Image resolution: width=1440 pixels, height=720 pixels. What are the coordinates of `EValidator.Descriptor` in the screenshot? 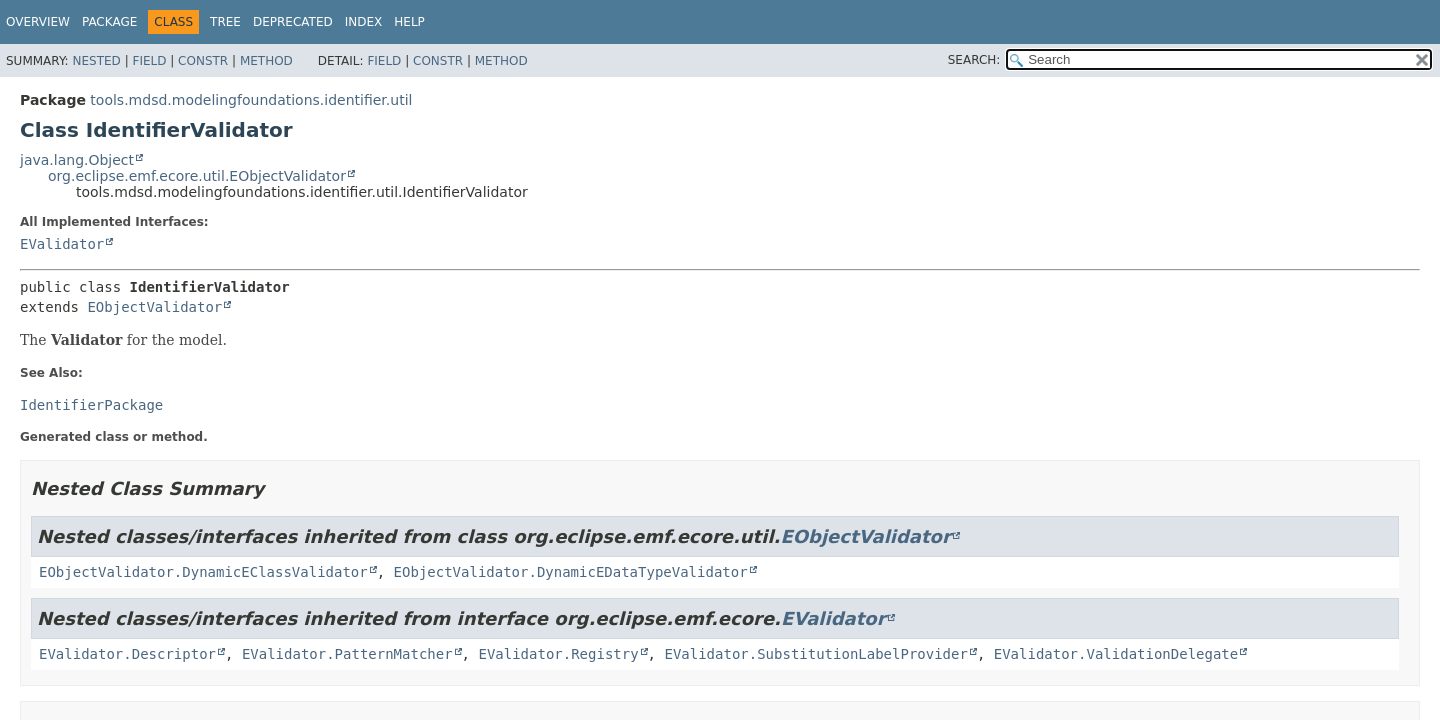 It's located at (127, 654).